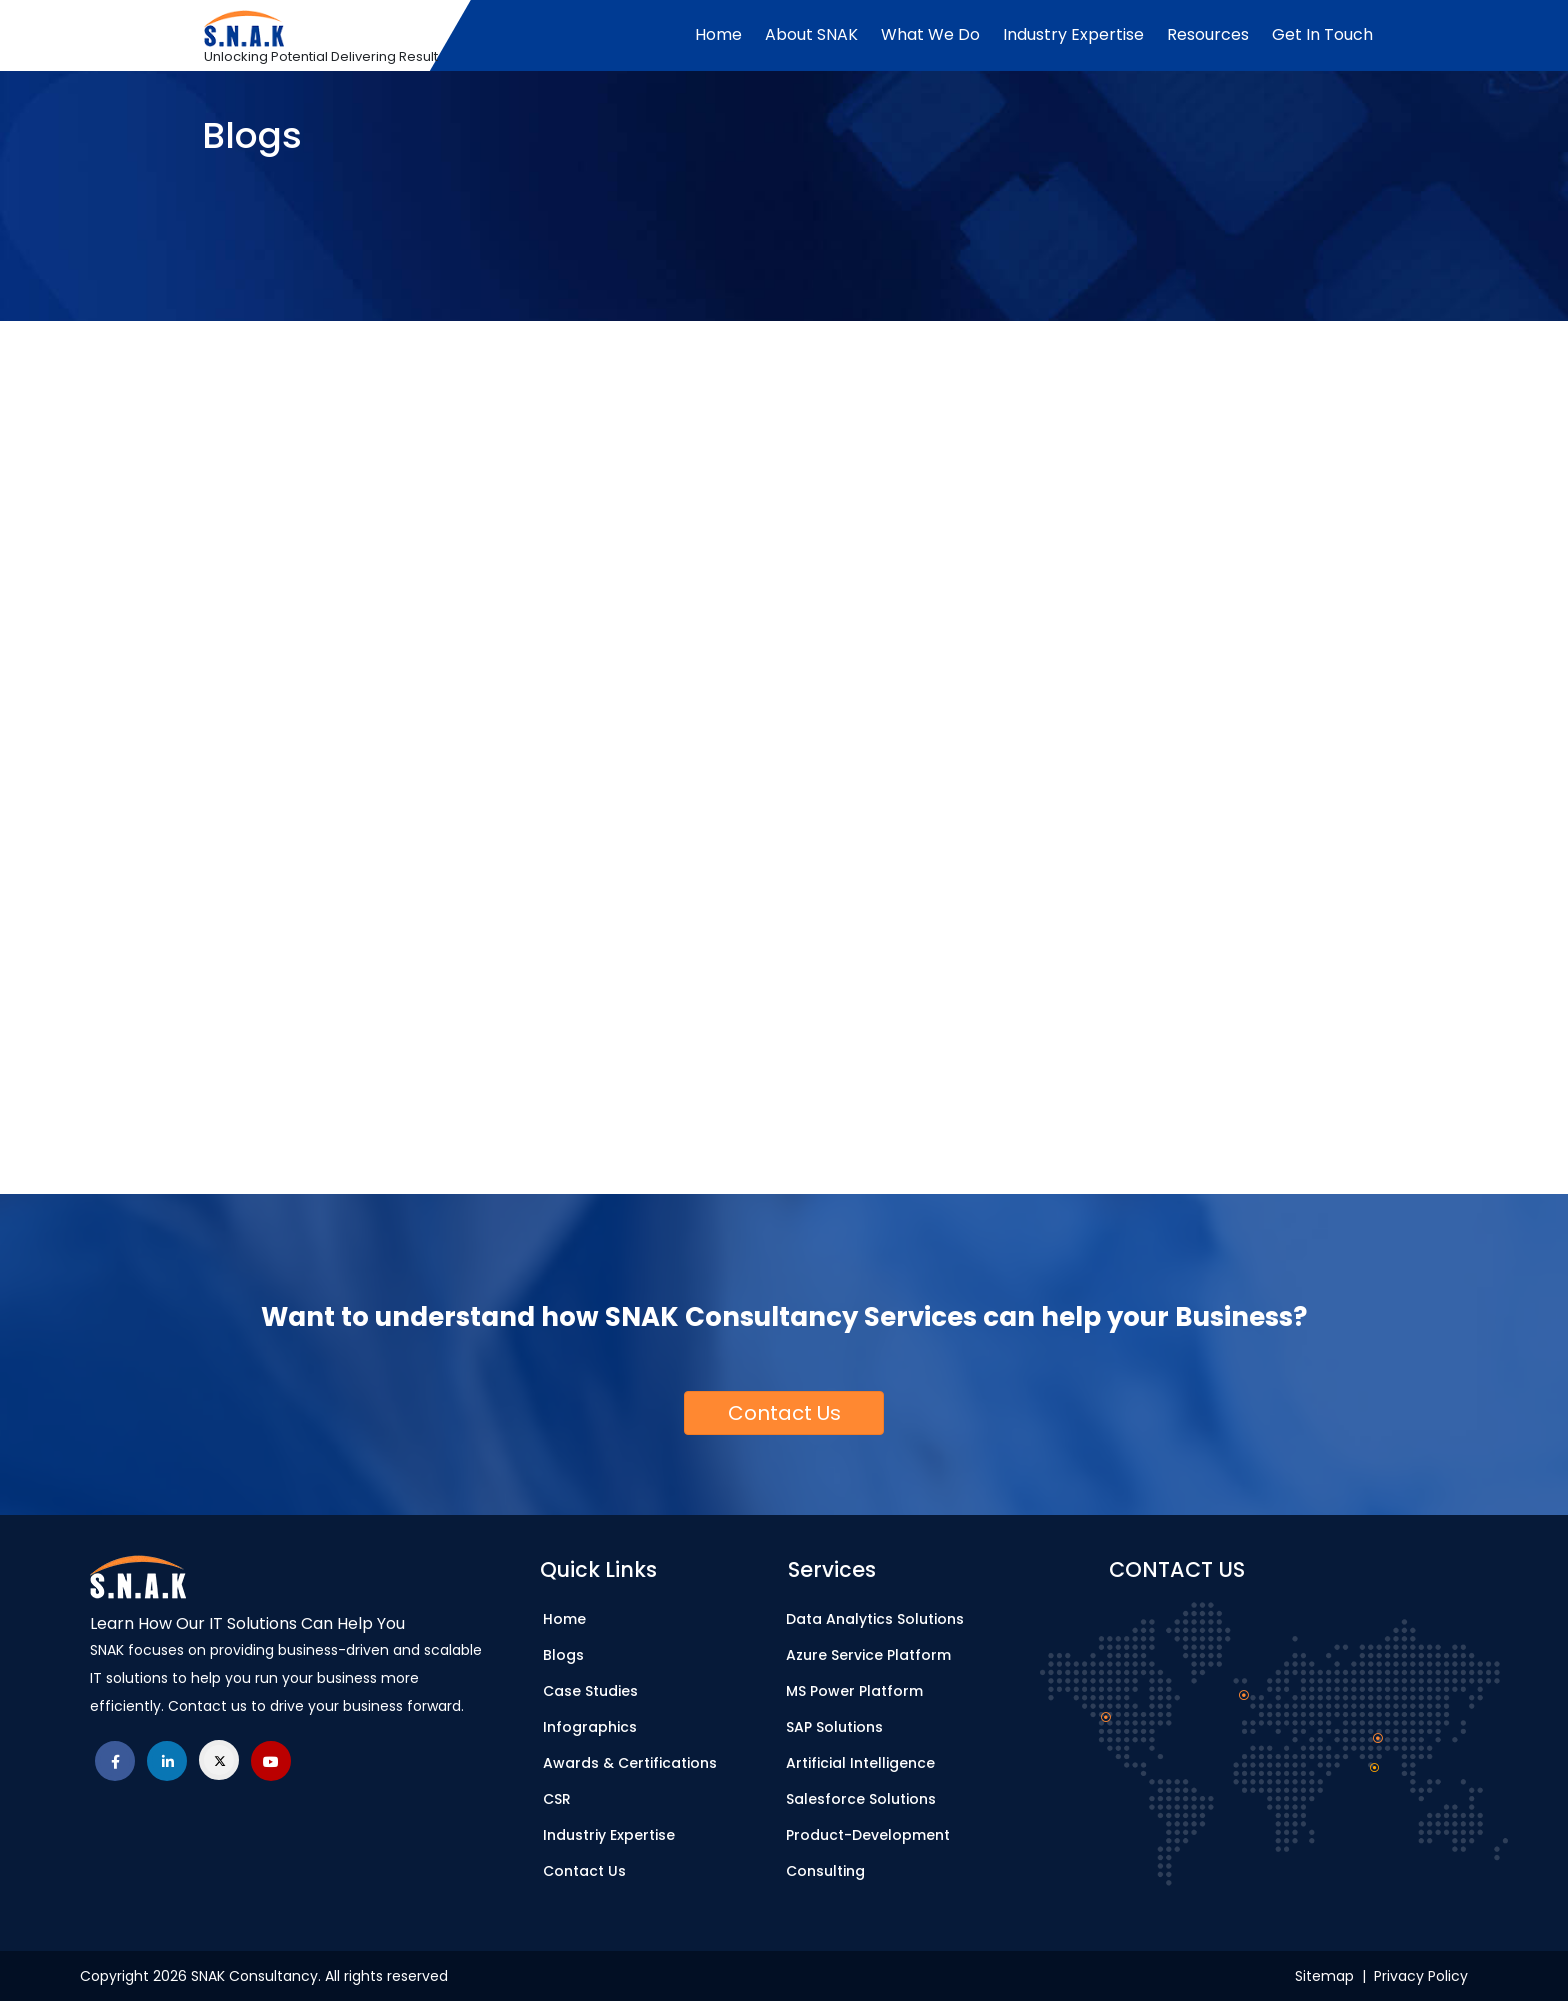 This screenshot has height=2001, width=1568. I want to click on Blogs, so click(563, 1655).